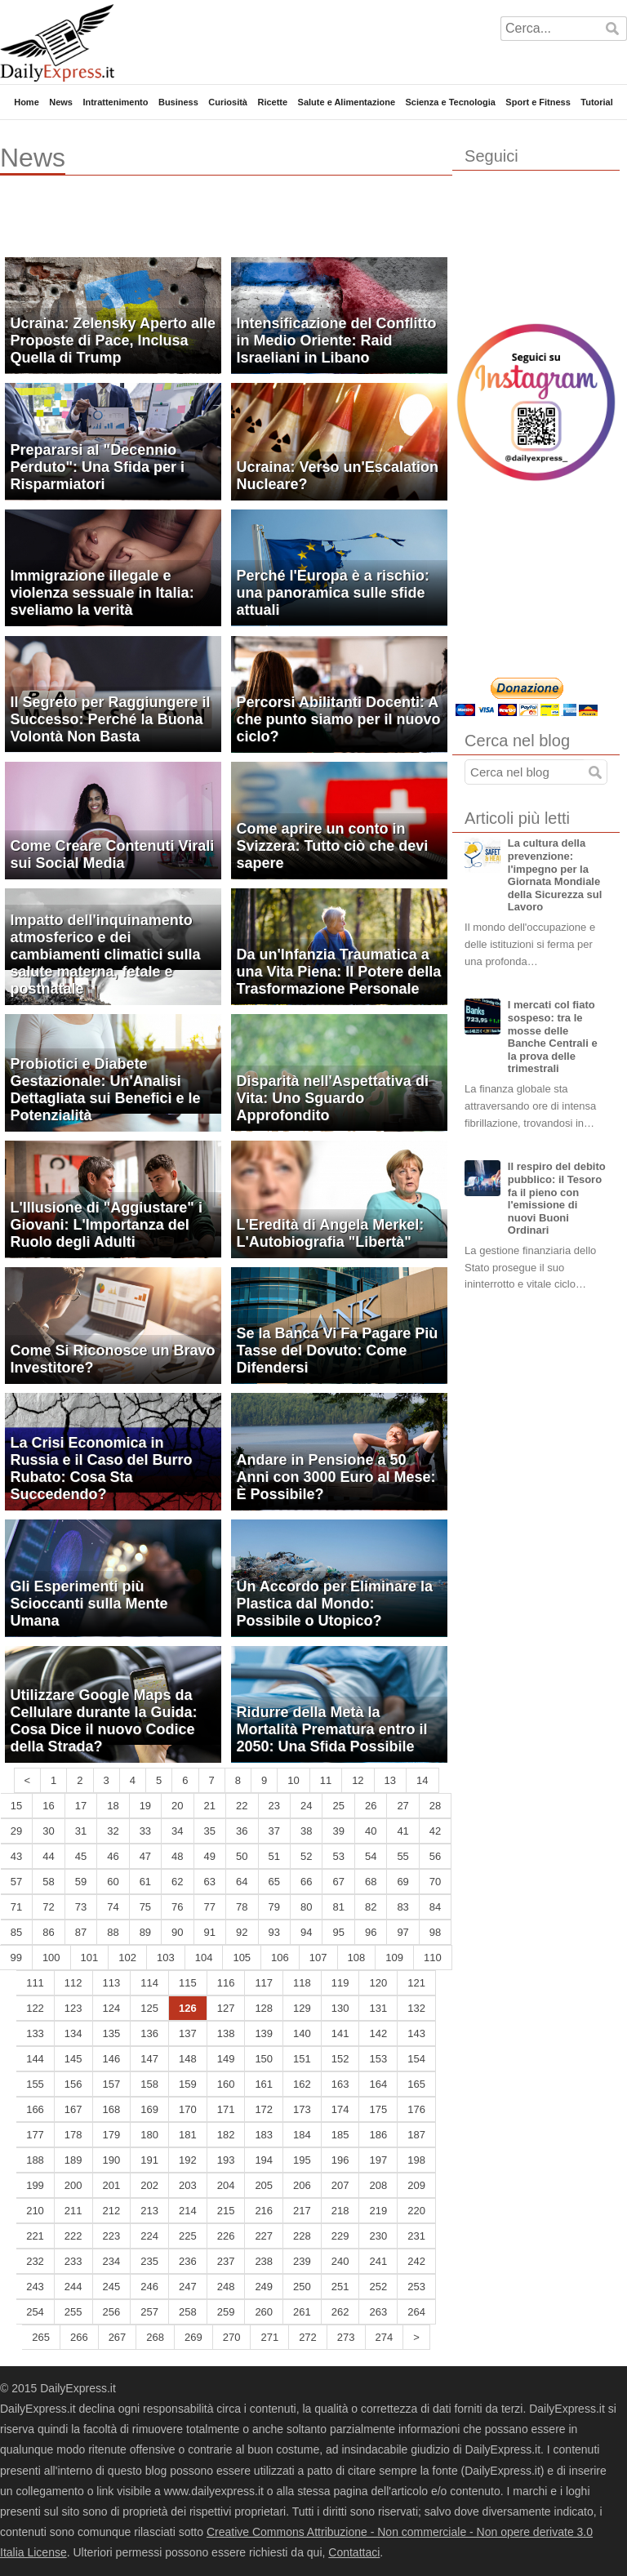 The height and width of the screenshot is (2576, 627). What do you see at coordinates (48, 1932) in the screenshot?
I see `86` at bounding box center [48, 1932].